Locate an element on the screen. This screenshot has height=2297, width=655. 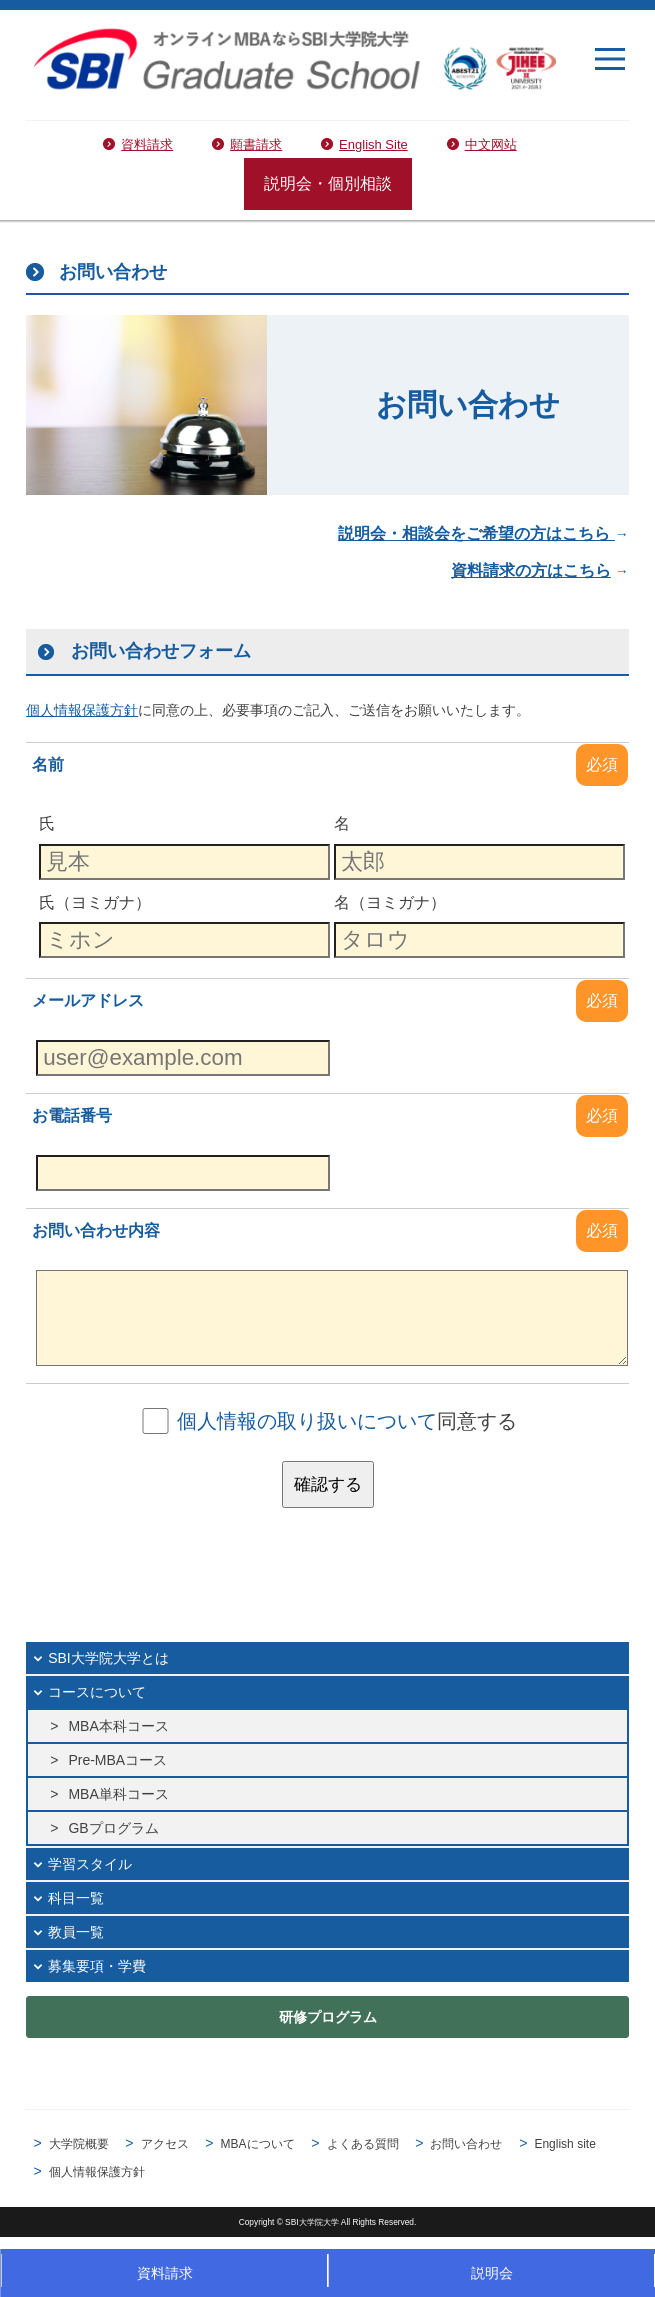
個人情報の取り扱いについて is located at coordinates (307, 1421).